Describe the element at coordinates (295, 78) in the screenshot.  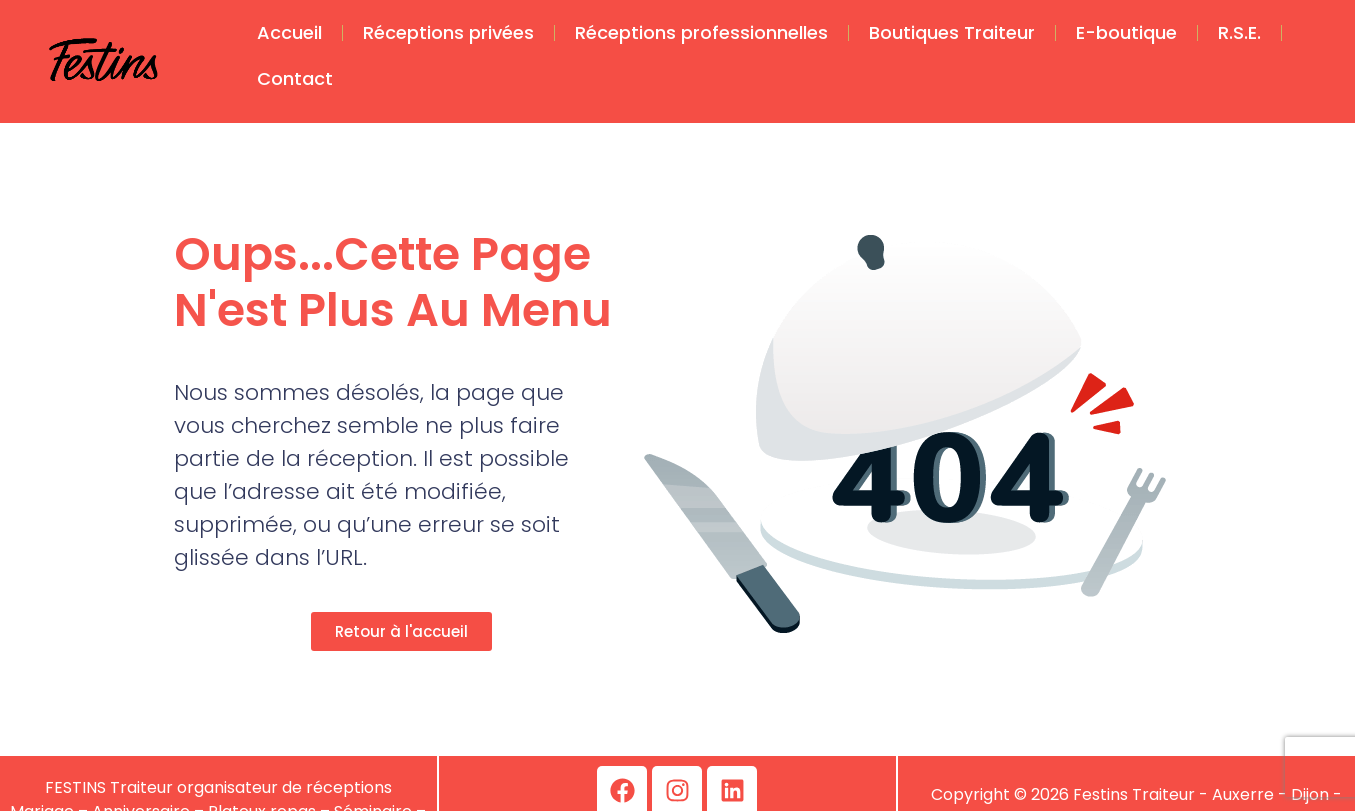
I see `Contact` at that location.